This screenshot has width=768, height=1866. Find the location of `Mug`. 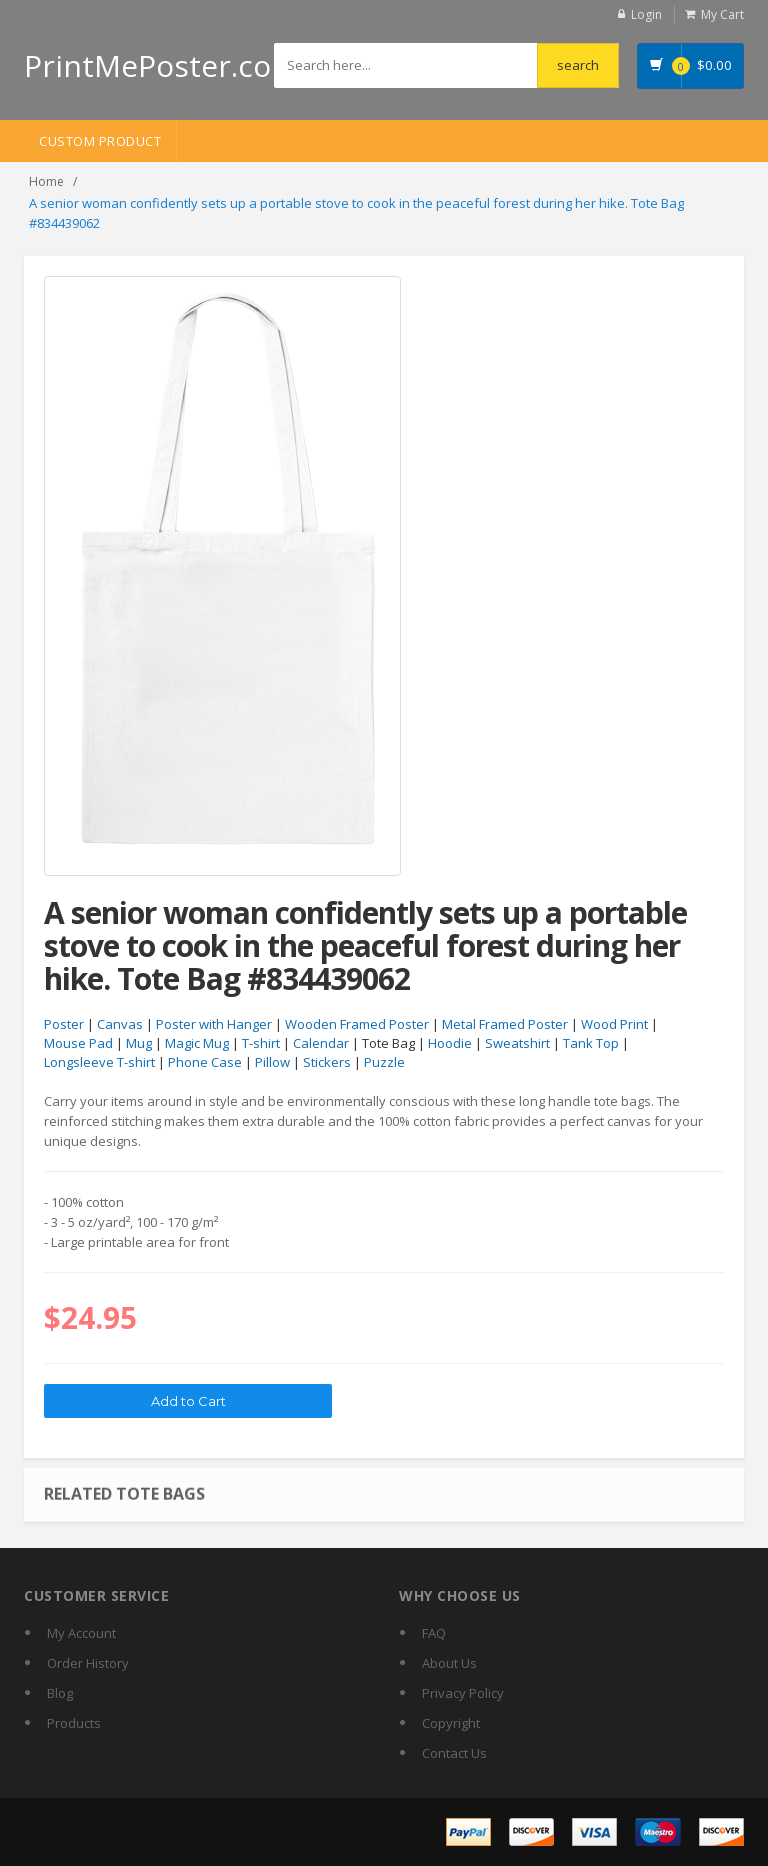

Mug is located at coordinates (139, 1043).